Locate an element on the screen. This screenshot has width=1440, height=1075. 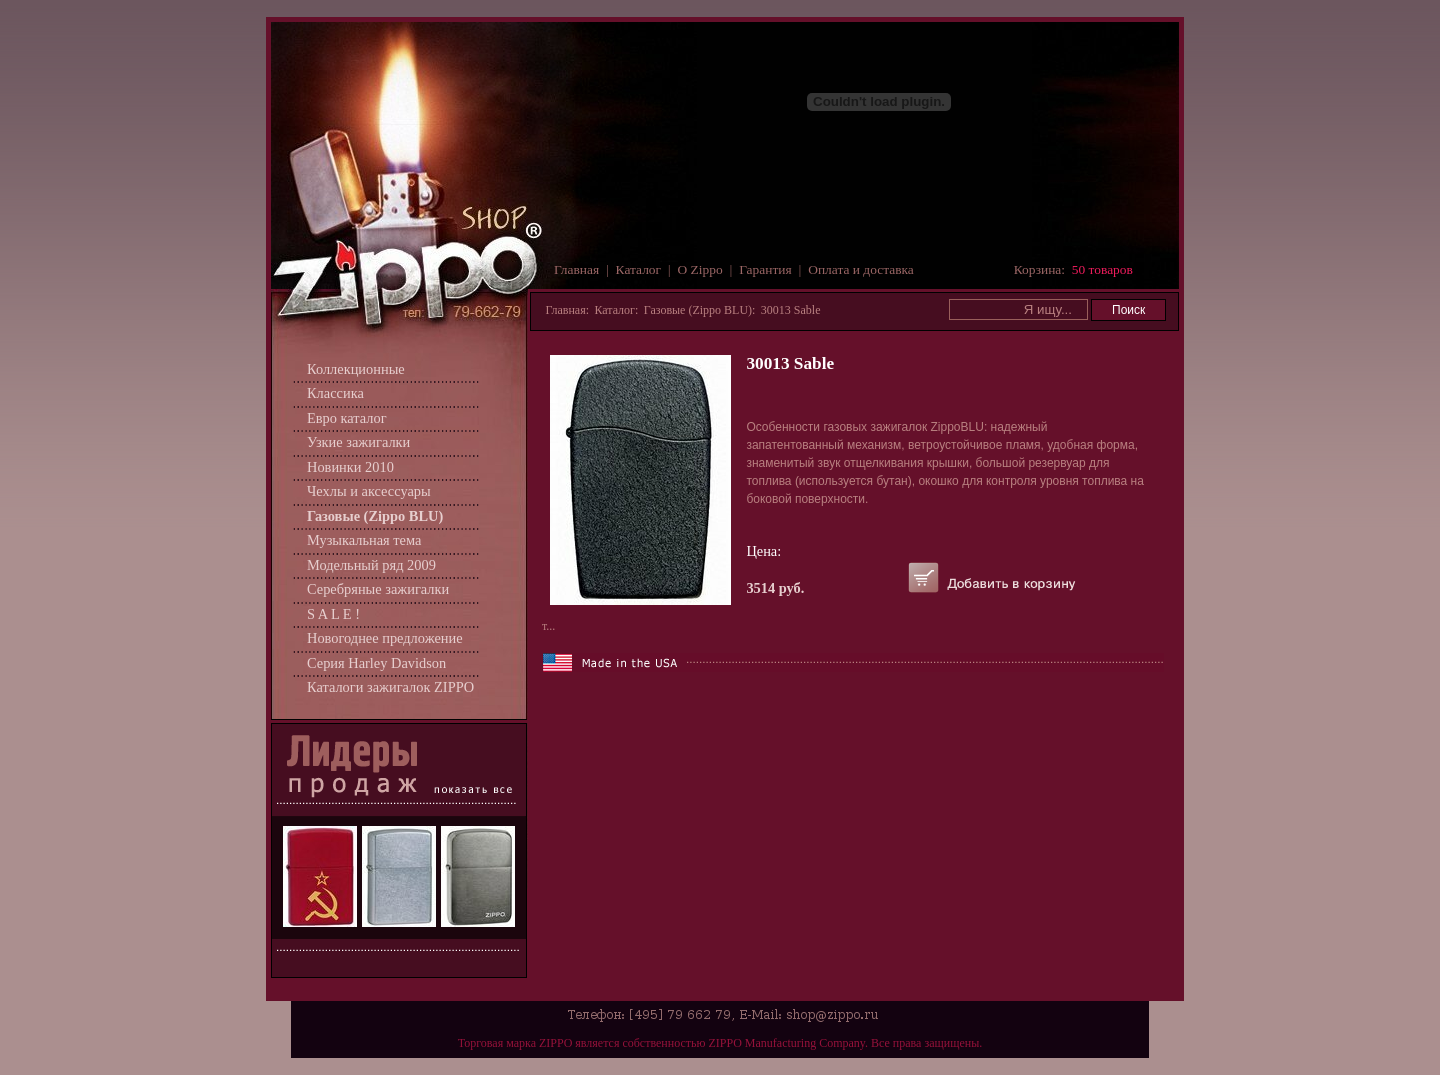
Оплата и доставка is located at coordinates (861, 269).